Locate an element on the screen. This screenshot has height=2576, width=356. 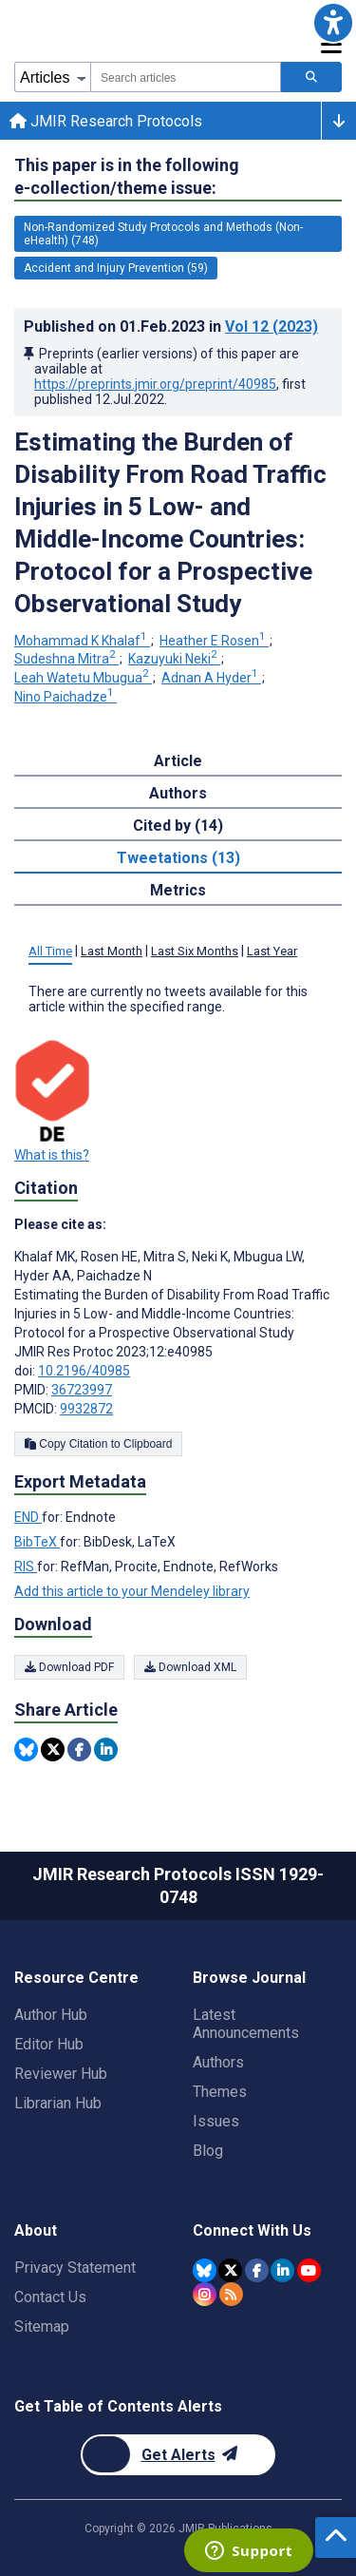
Article [tab] is located at coordinates (178, 761).